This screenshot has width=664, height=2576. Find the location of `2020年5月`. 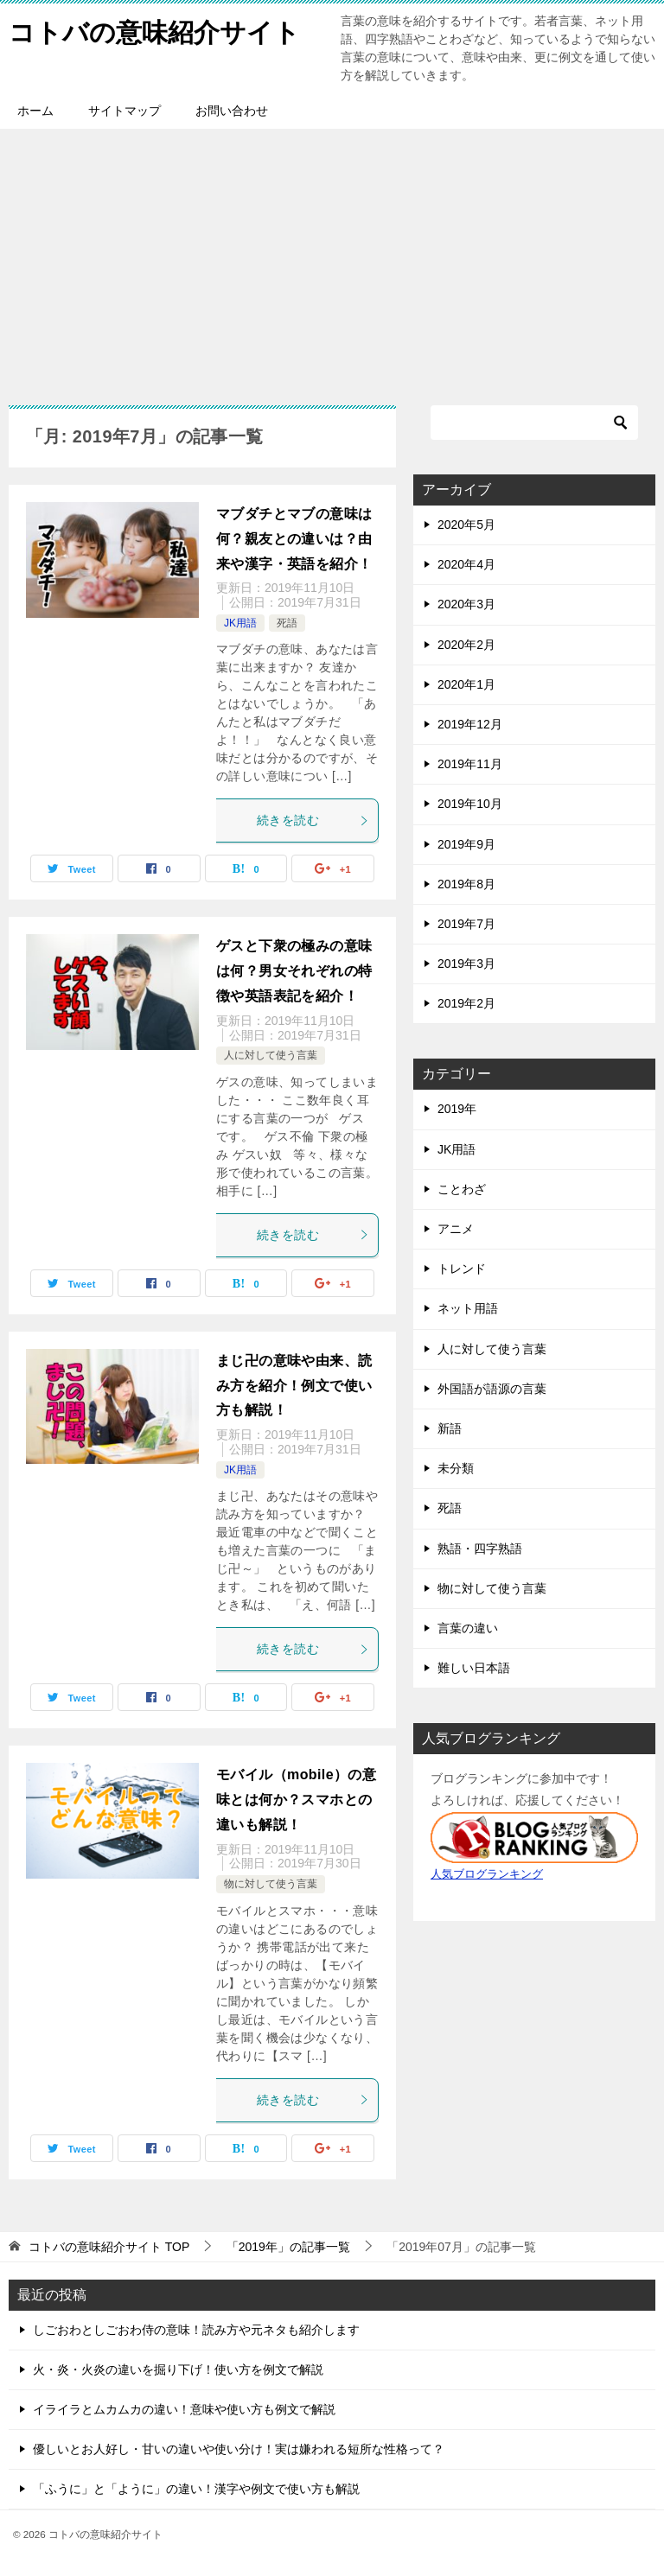

2020年5月 is located at coordinates (466, 524).